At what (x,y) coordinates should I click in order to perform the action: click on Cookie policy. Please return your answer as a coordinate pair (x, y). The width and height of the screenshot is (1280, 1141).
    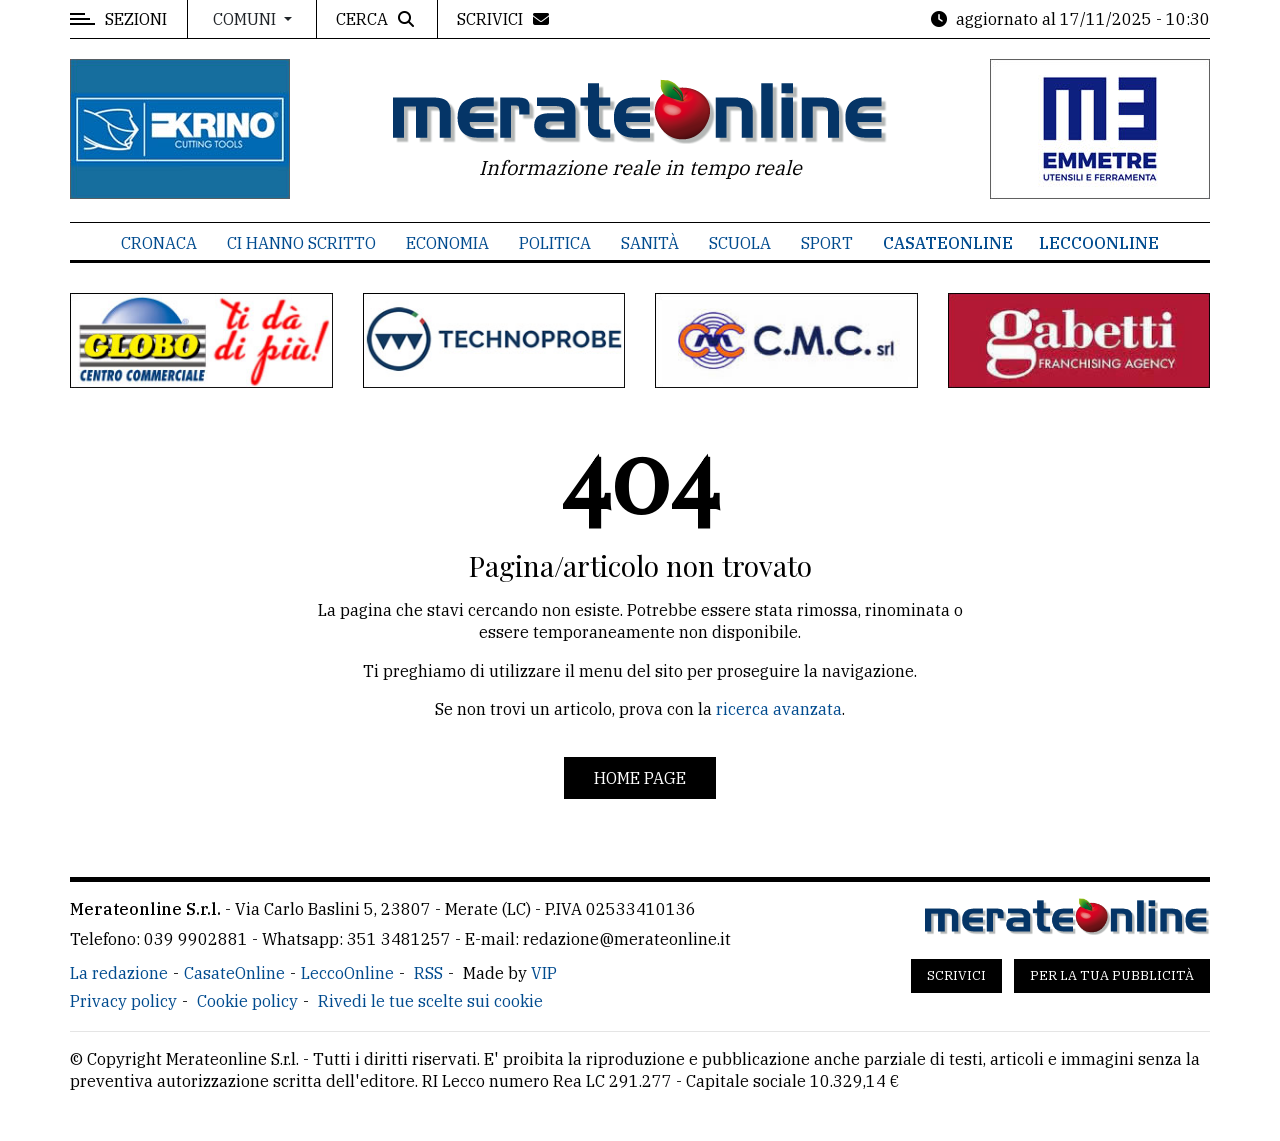
    Looking at the image, I should click on (247, 1001).